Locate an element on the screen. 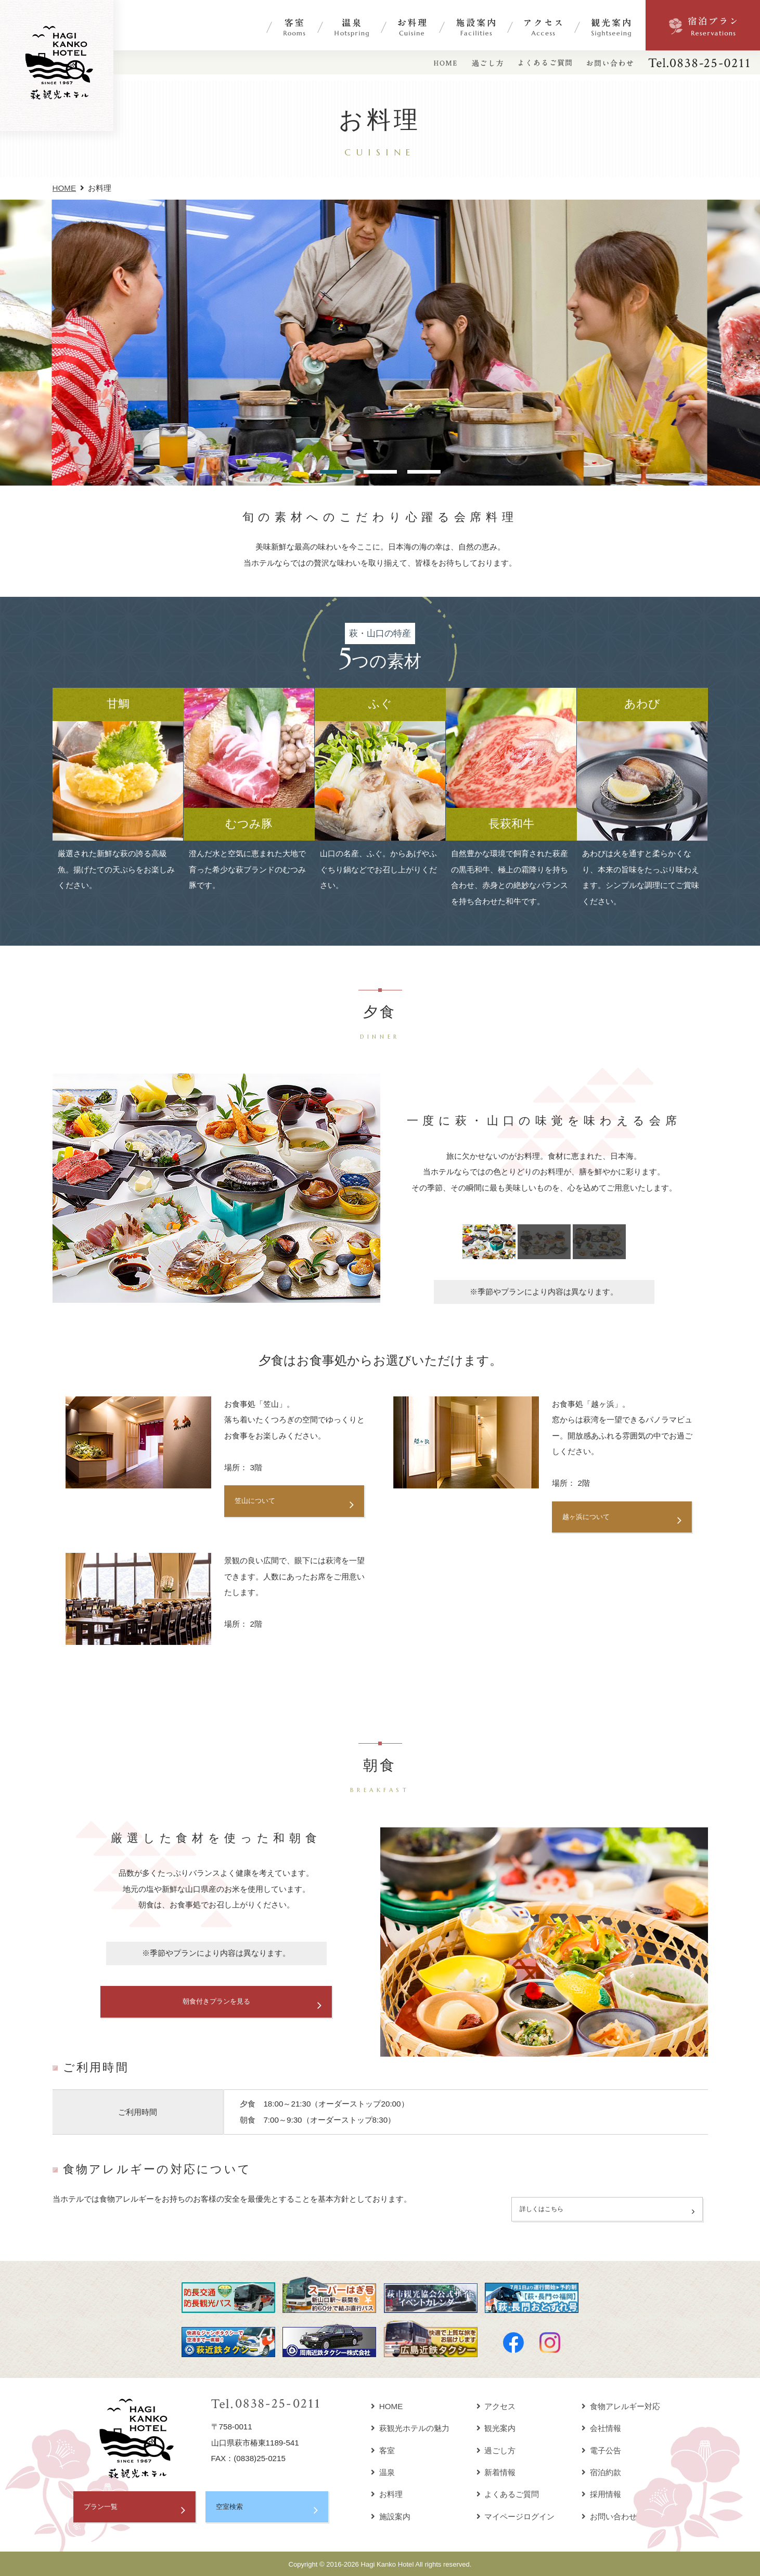 This screenshot has height=2576, width=760. マイページログイン is located at coordinates (515, 2514).